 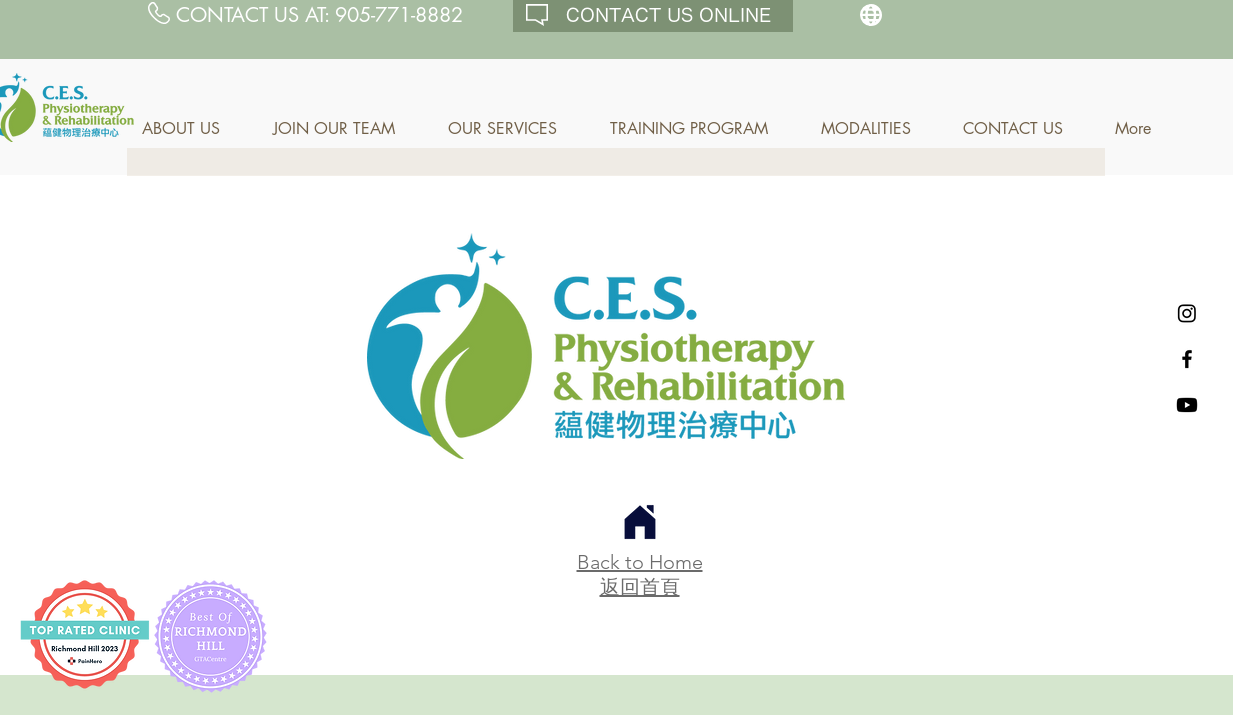 I want to click on [Instagram], so click(x=1187, y=313).